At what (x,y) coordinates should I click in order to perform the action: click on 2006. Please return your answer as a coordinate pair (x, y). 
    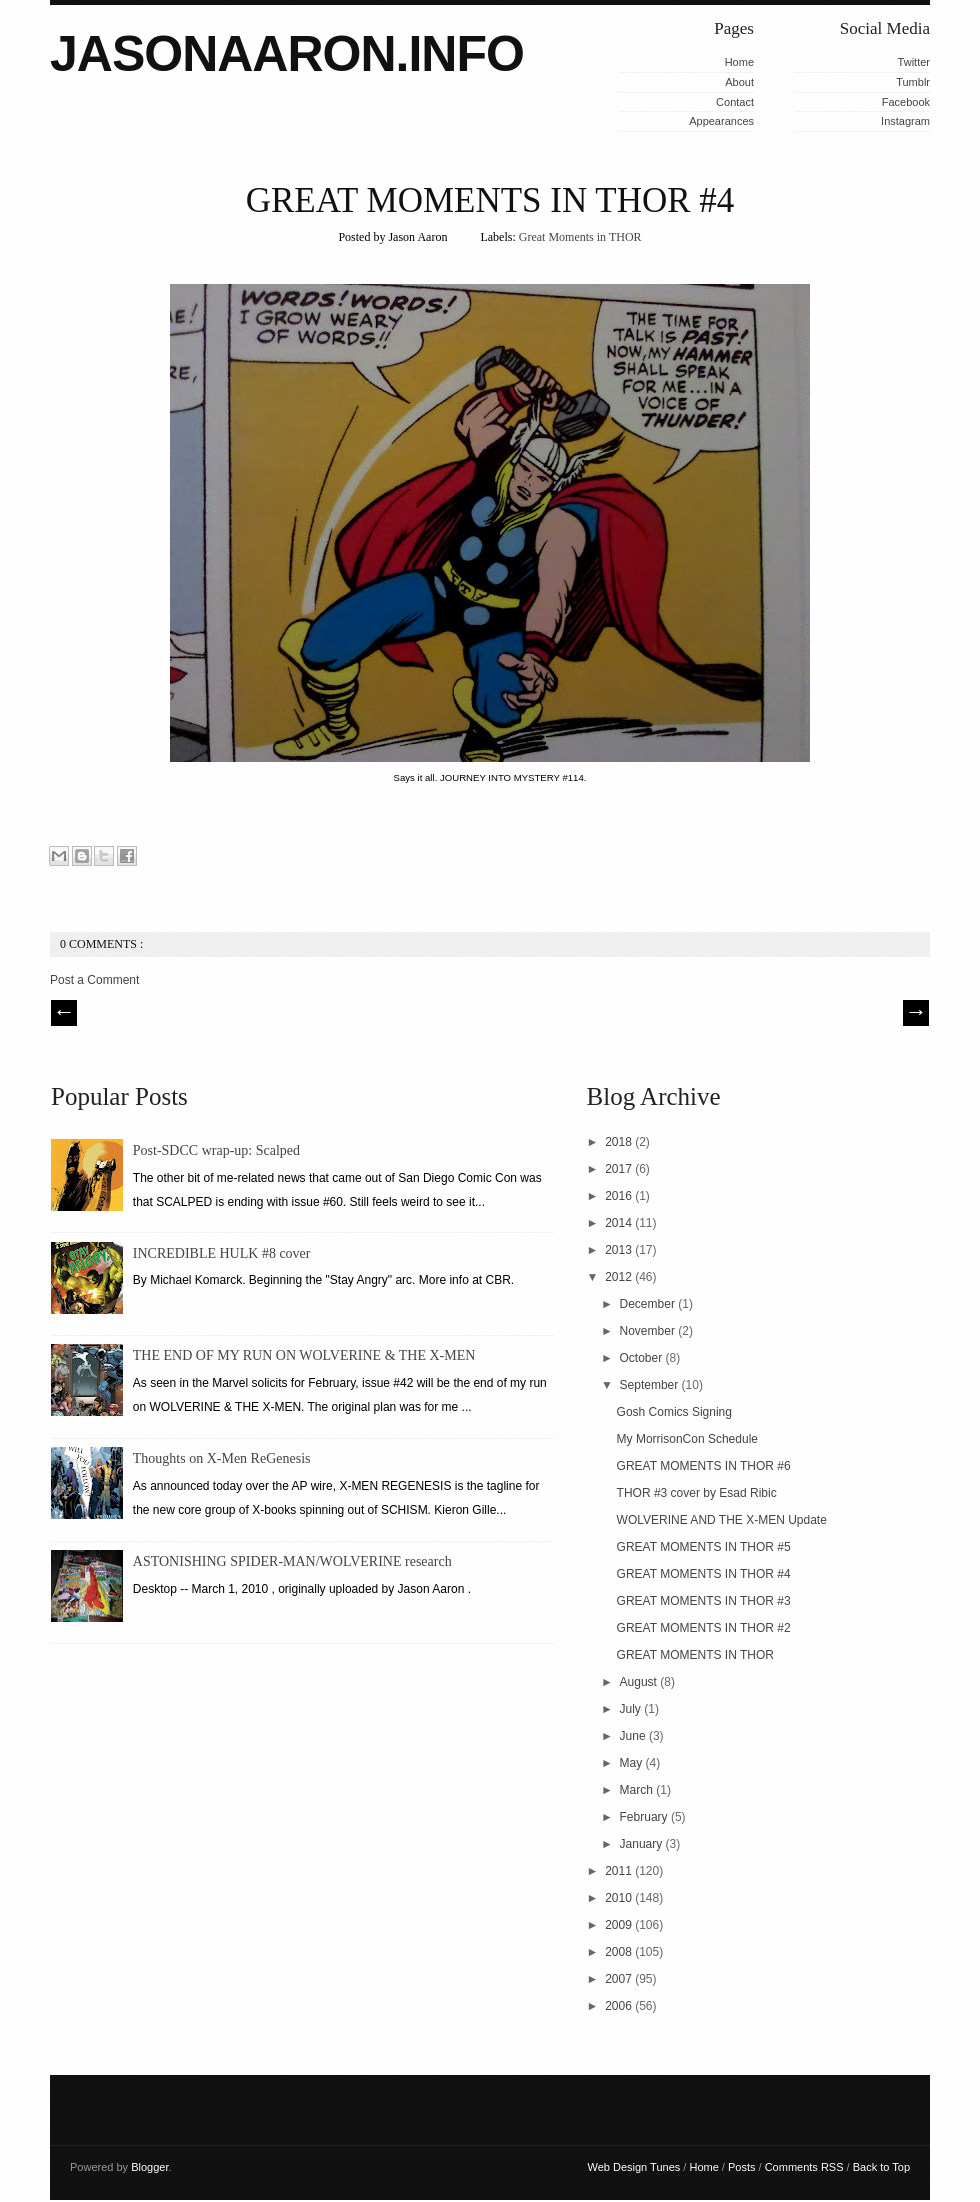
    Looking at the image, I should click on (620, 2006).